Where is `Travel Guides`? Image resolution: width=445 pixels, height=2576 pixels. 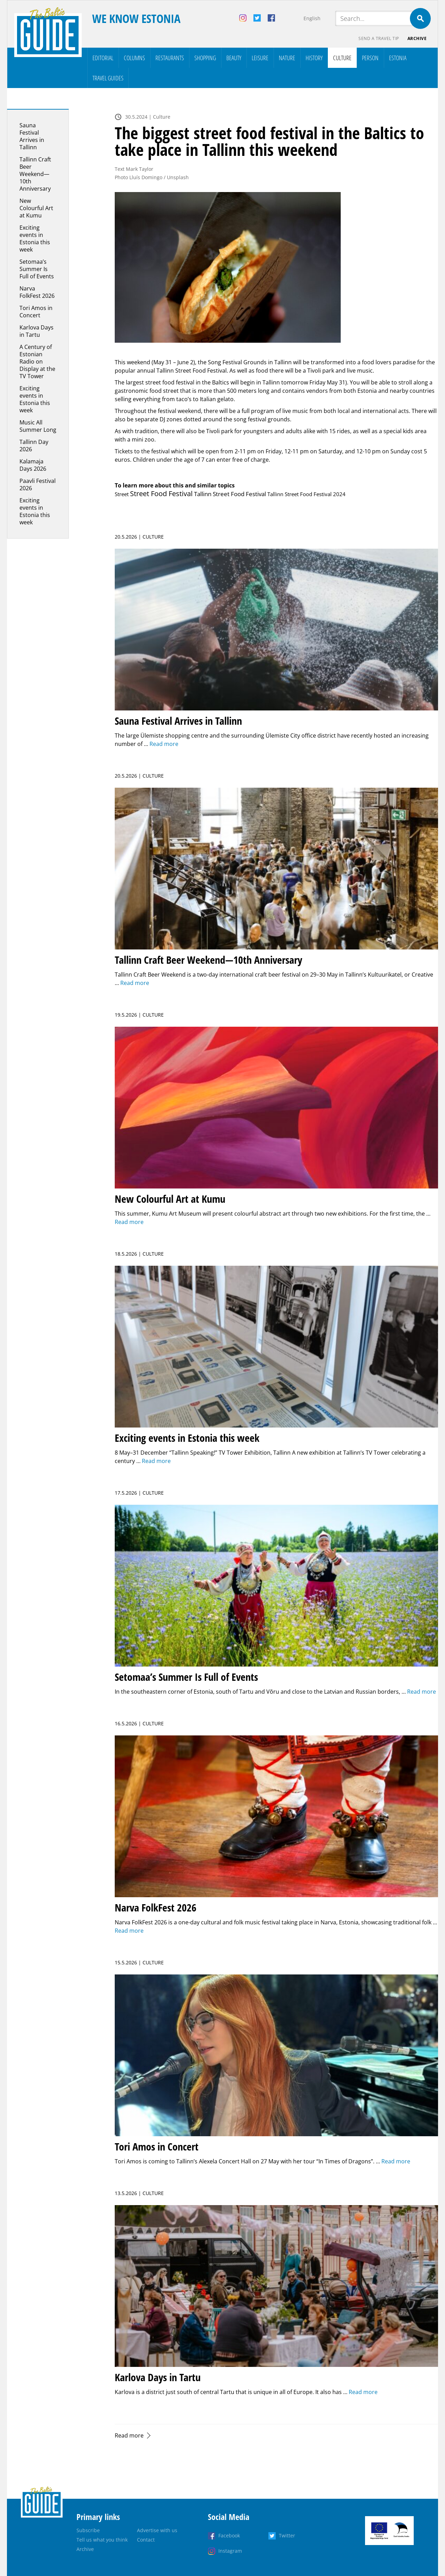 Travel Guides is located at coordinates (107, 78).